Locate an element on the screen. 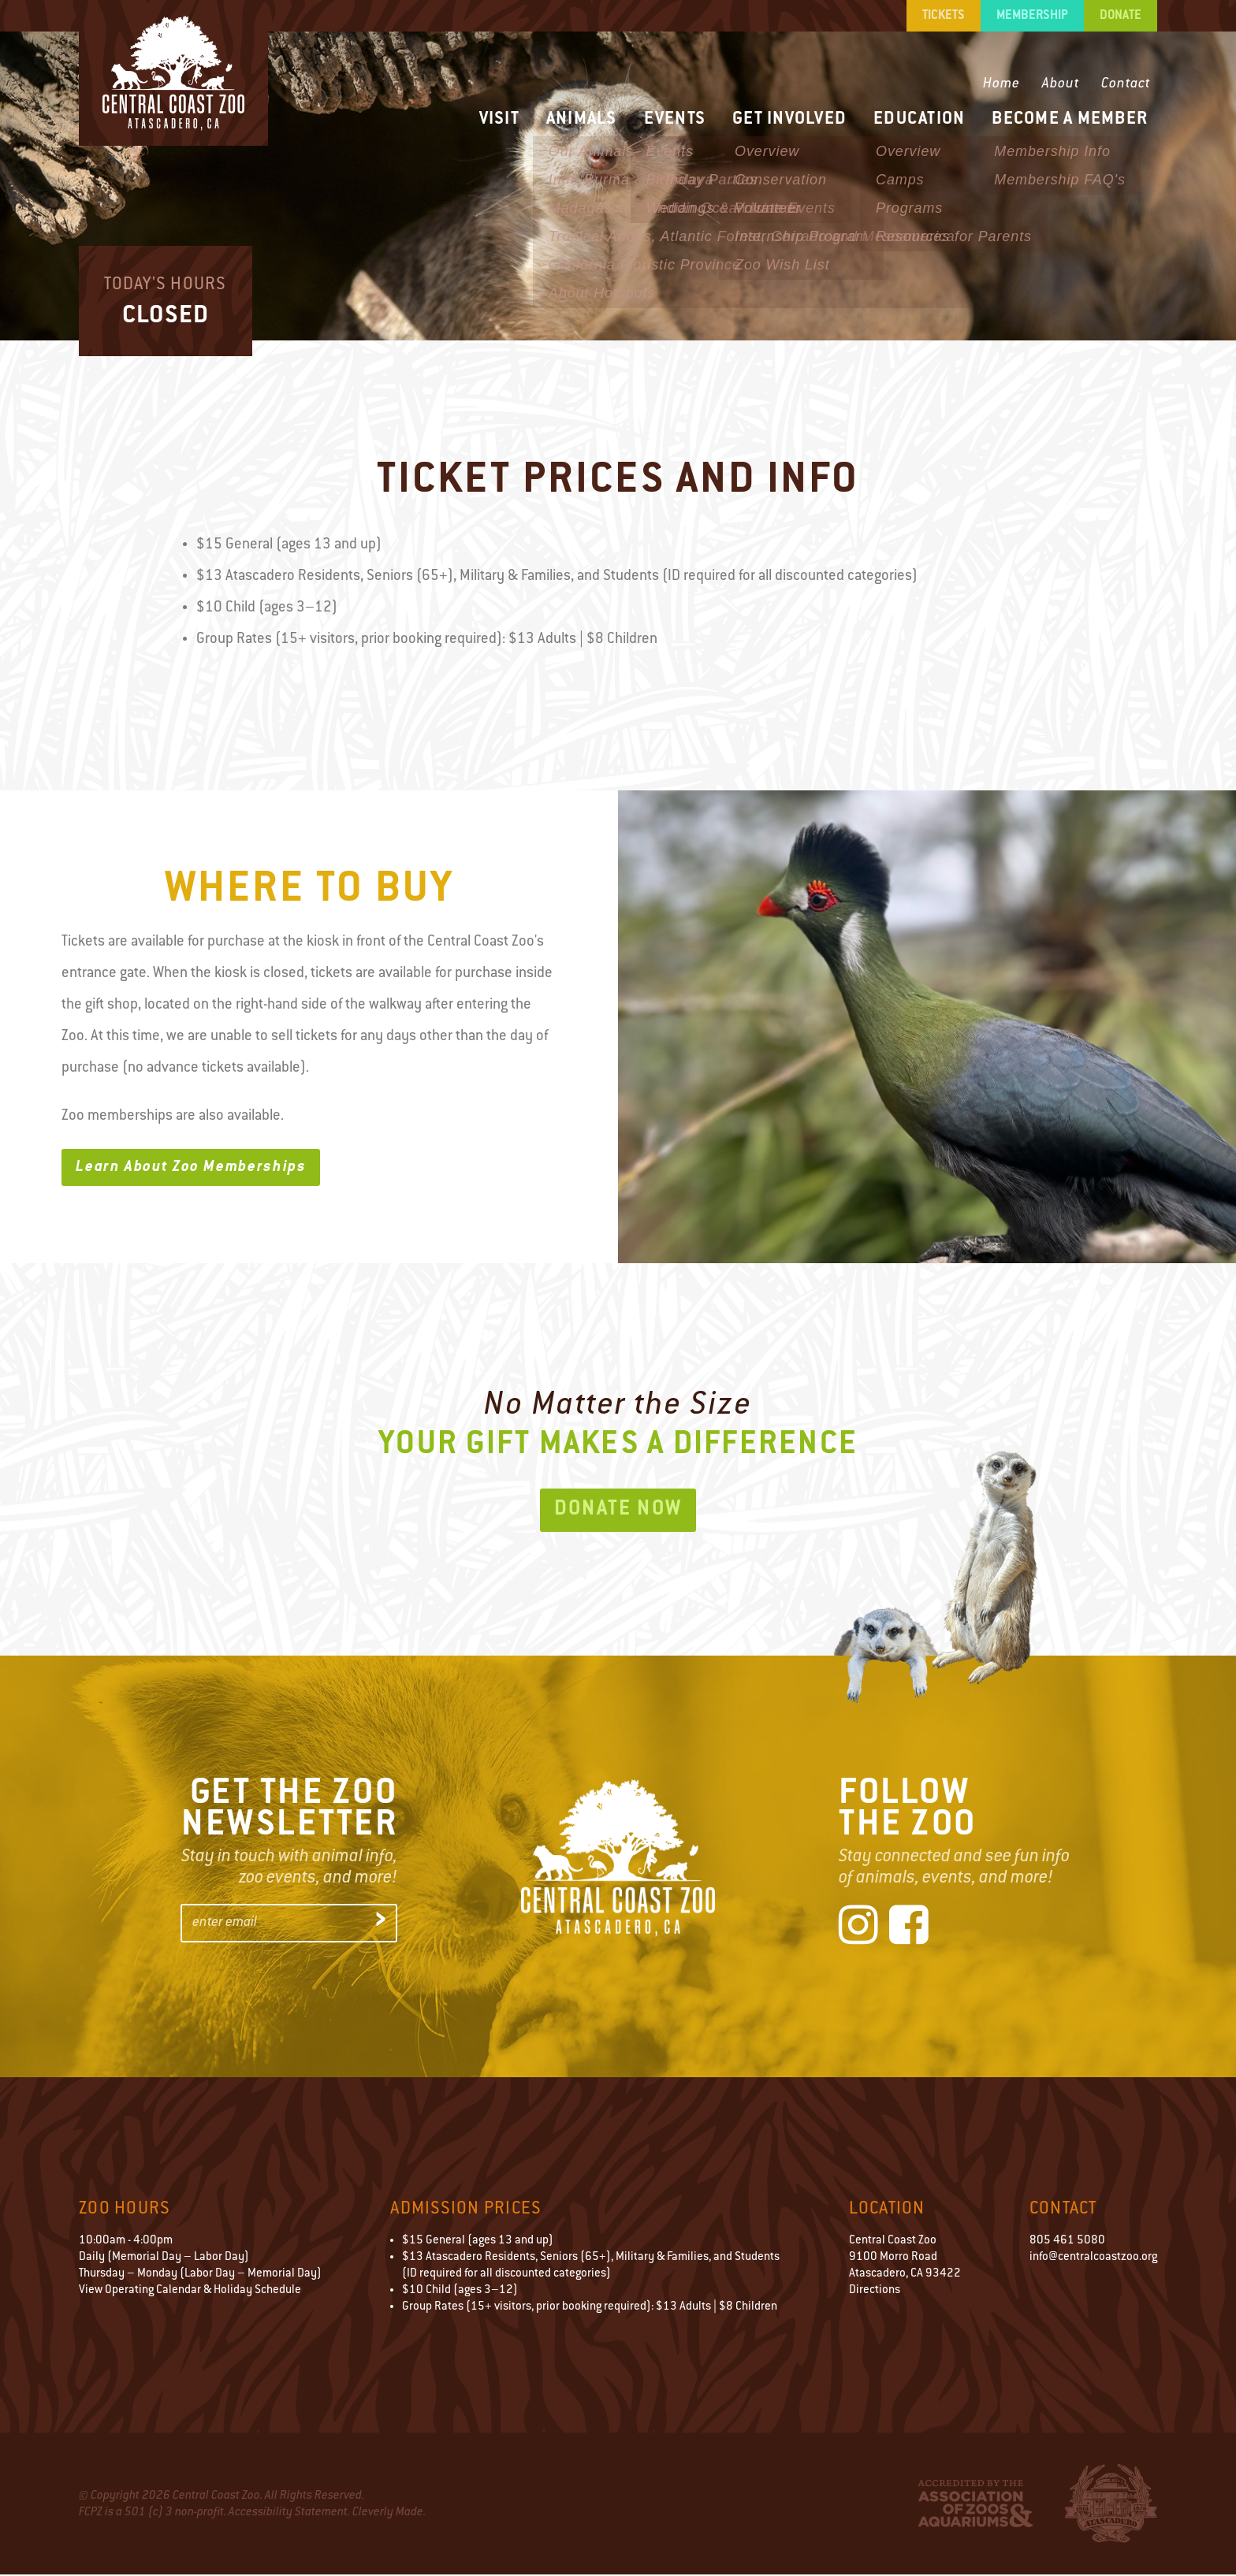  Contact is located at coordinates (1125, 84).